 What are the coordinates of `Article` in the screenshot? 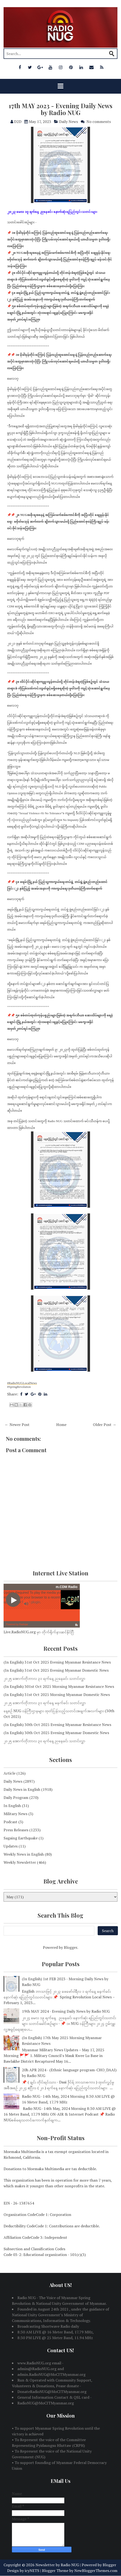 It's located at (9, 1773).